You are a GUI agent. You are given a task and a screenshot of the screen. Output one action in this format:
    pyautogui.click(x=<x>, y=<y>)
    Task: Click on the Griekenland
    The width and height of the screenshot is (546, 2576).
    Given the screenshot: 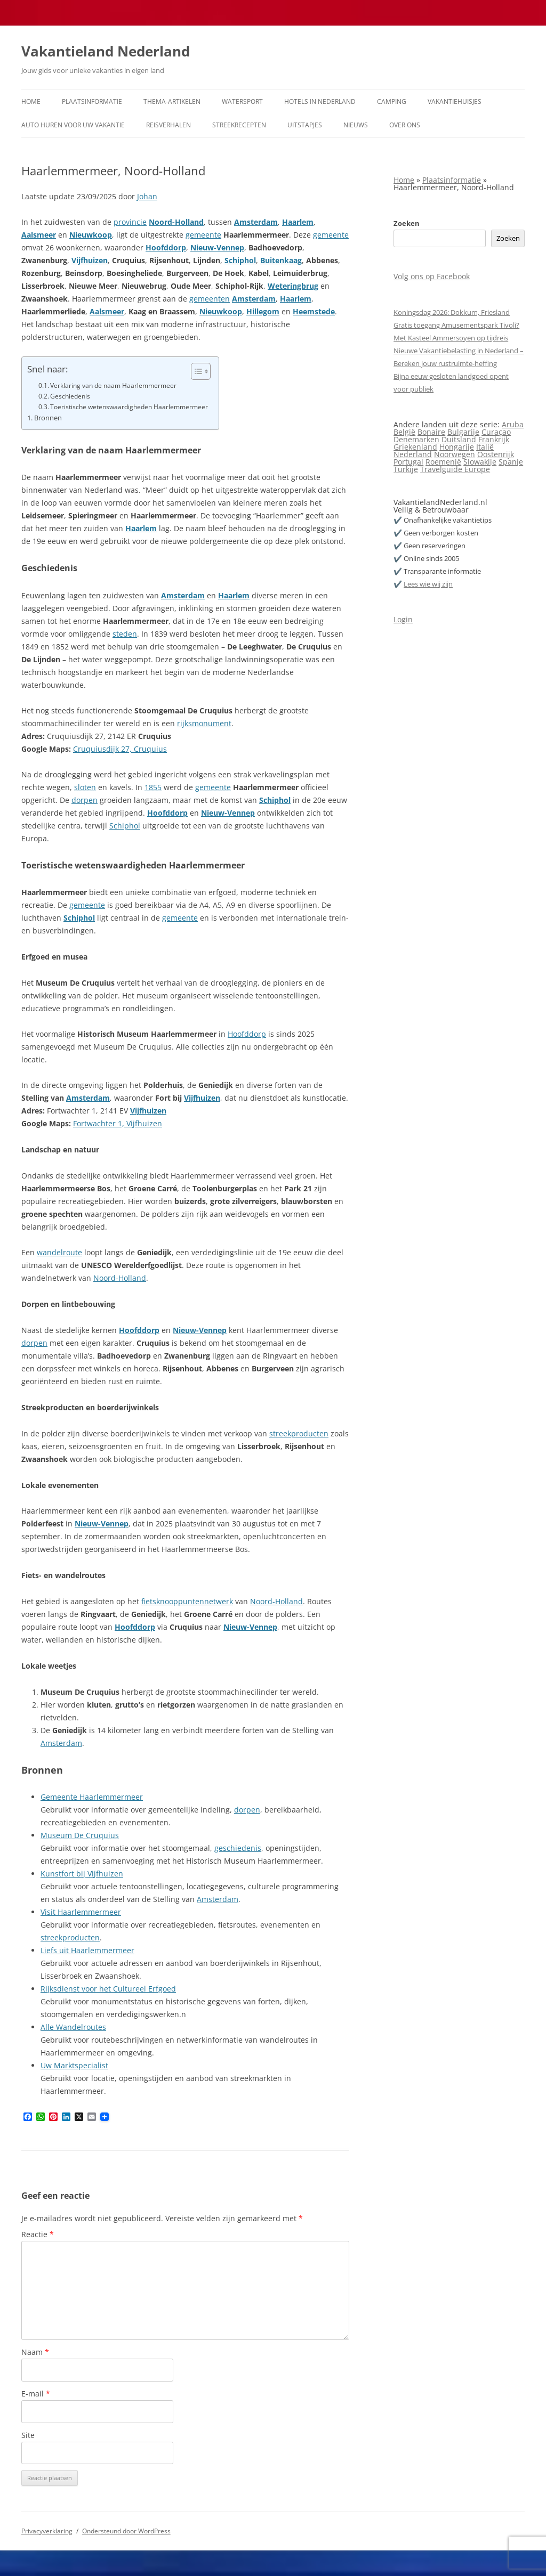 What is the action you would take?
    pyautogui.click(x=415, y=447)
    